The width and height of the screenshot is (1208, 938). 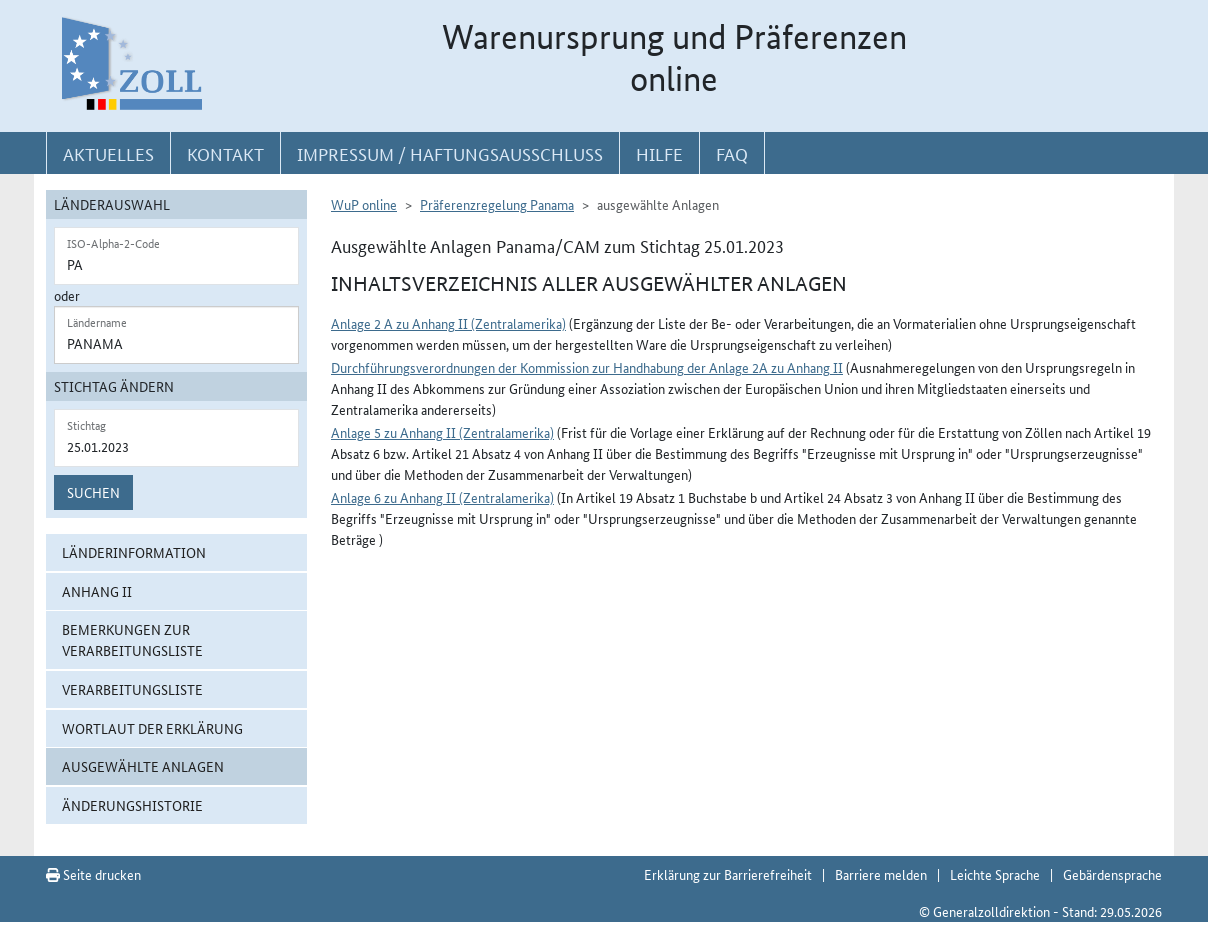 What do you see at coordinates (132, 639) in the screenshot?
I see `Bemerkungen zur Verarbeitungsliste` at bounding box center [132, 639].